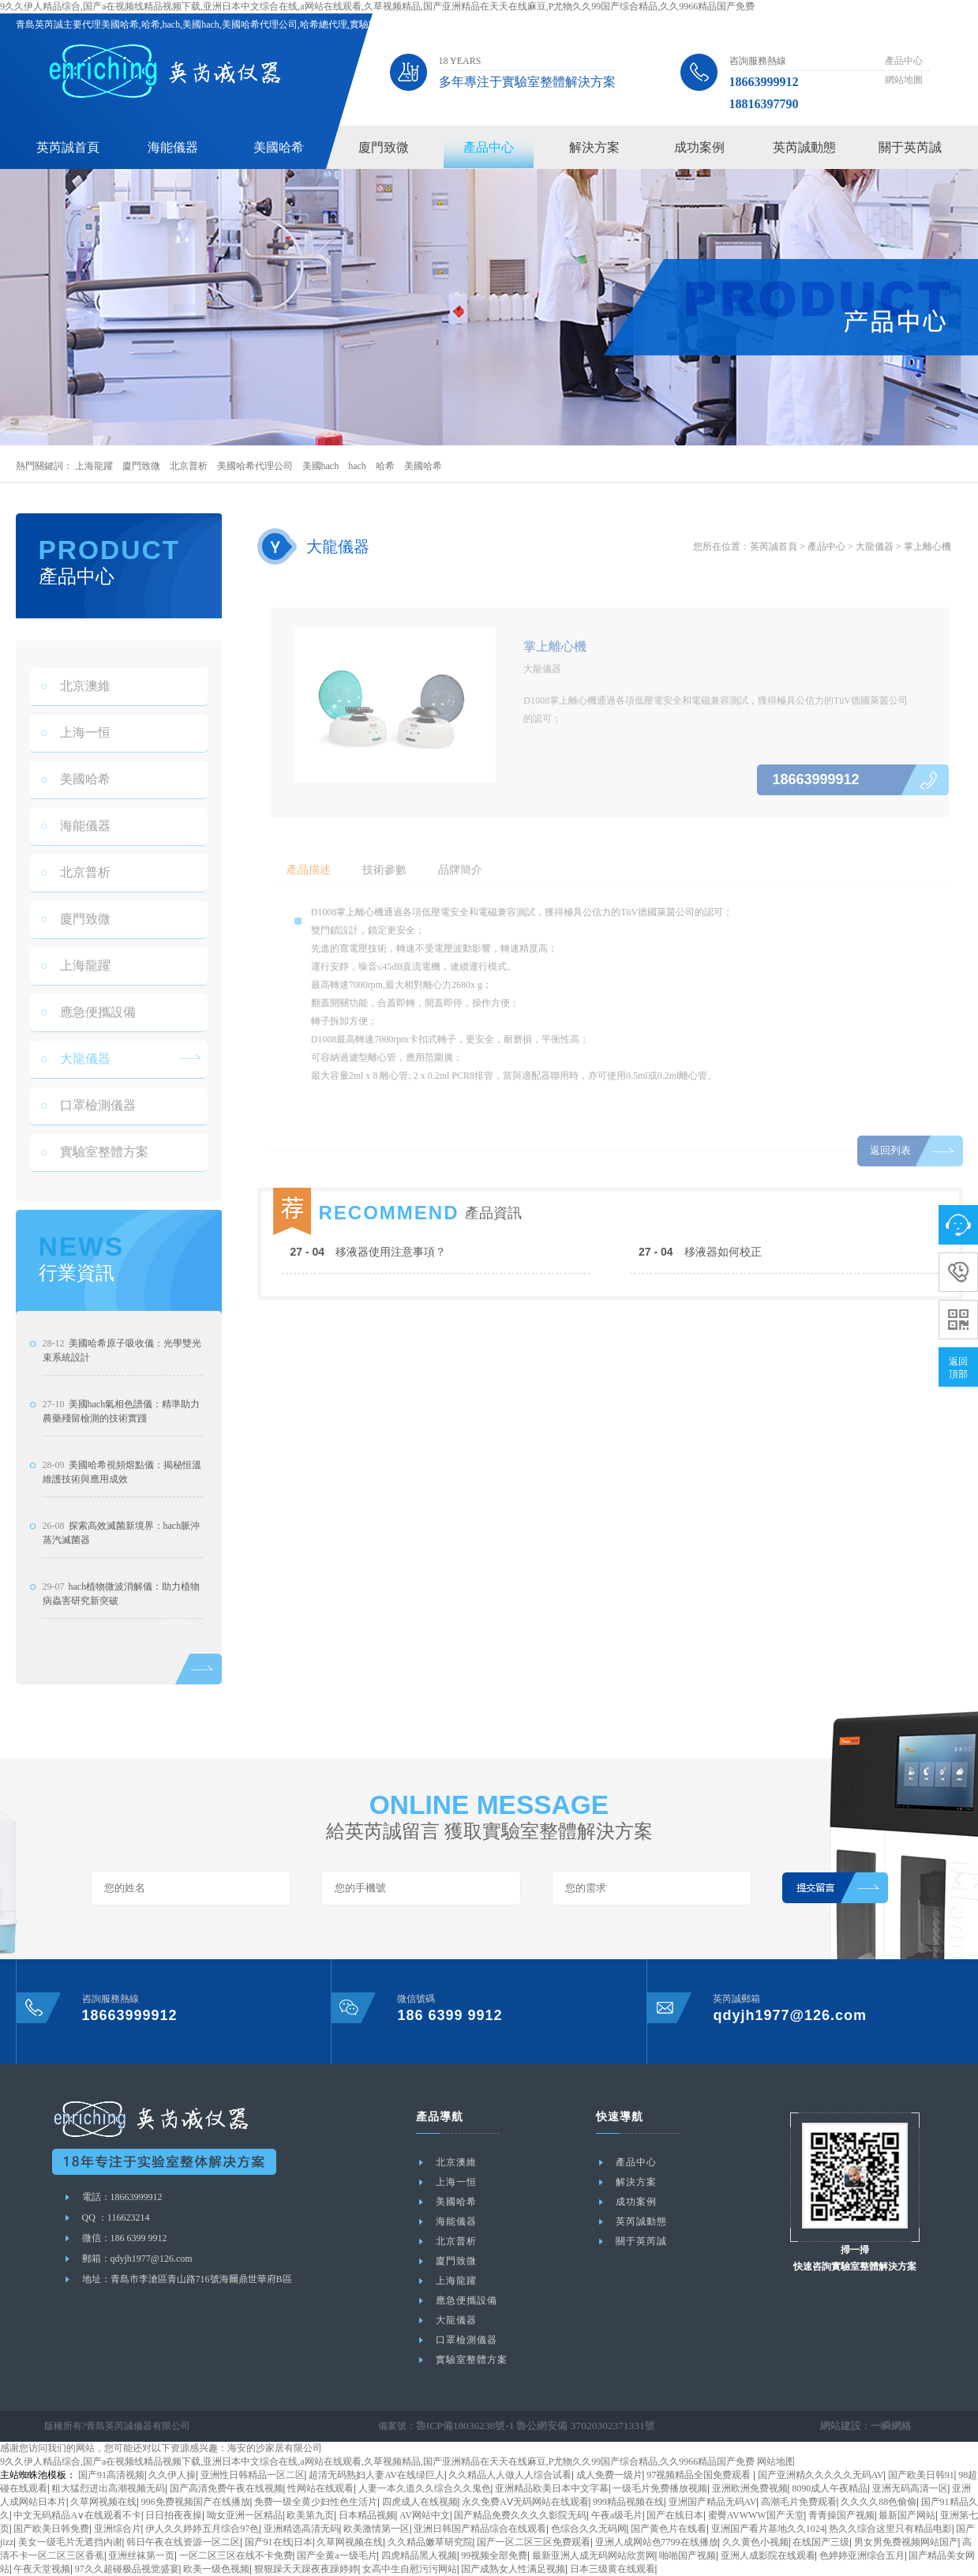  What do you see at coordinates (121, 1647) in the screenshot?
I see `hach植物微波消解儀：助力植物病蟲害研究新突破` at bounding box center [121, 1647].